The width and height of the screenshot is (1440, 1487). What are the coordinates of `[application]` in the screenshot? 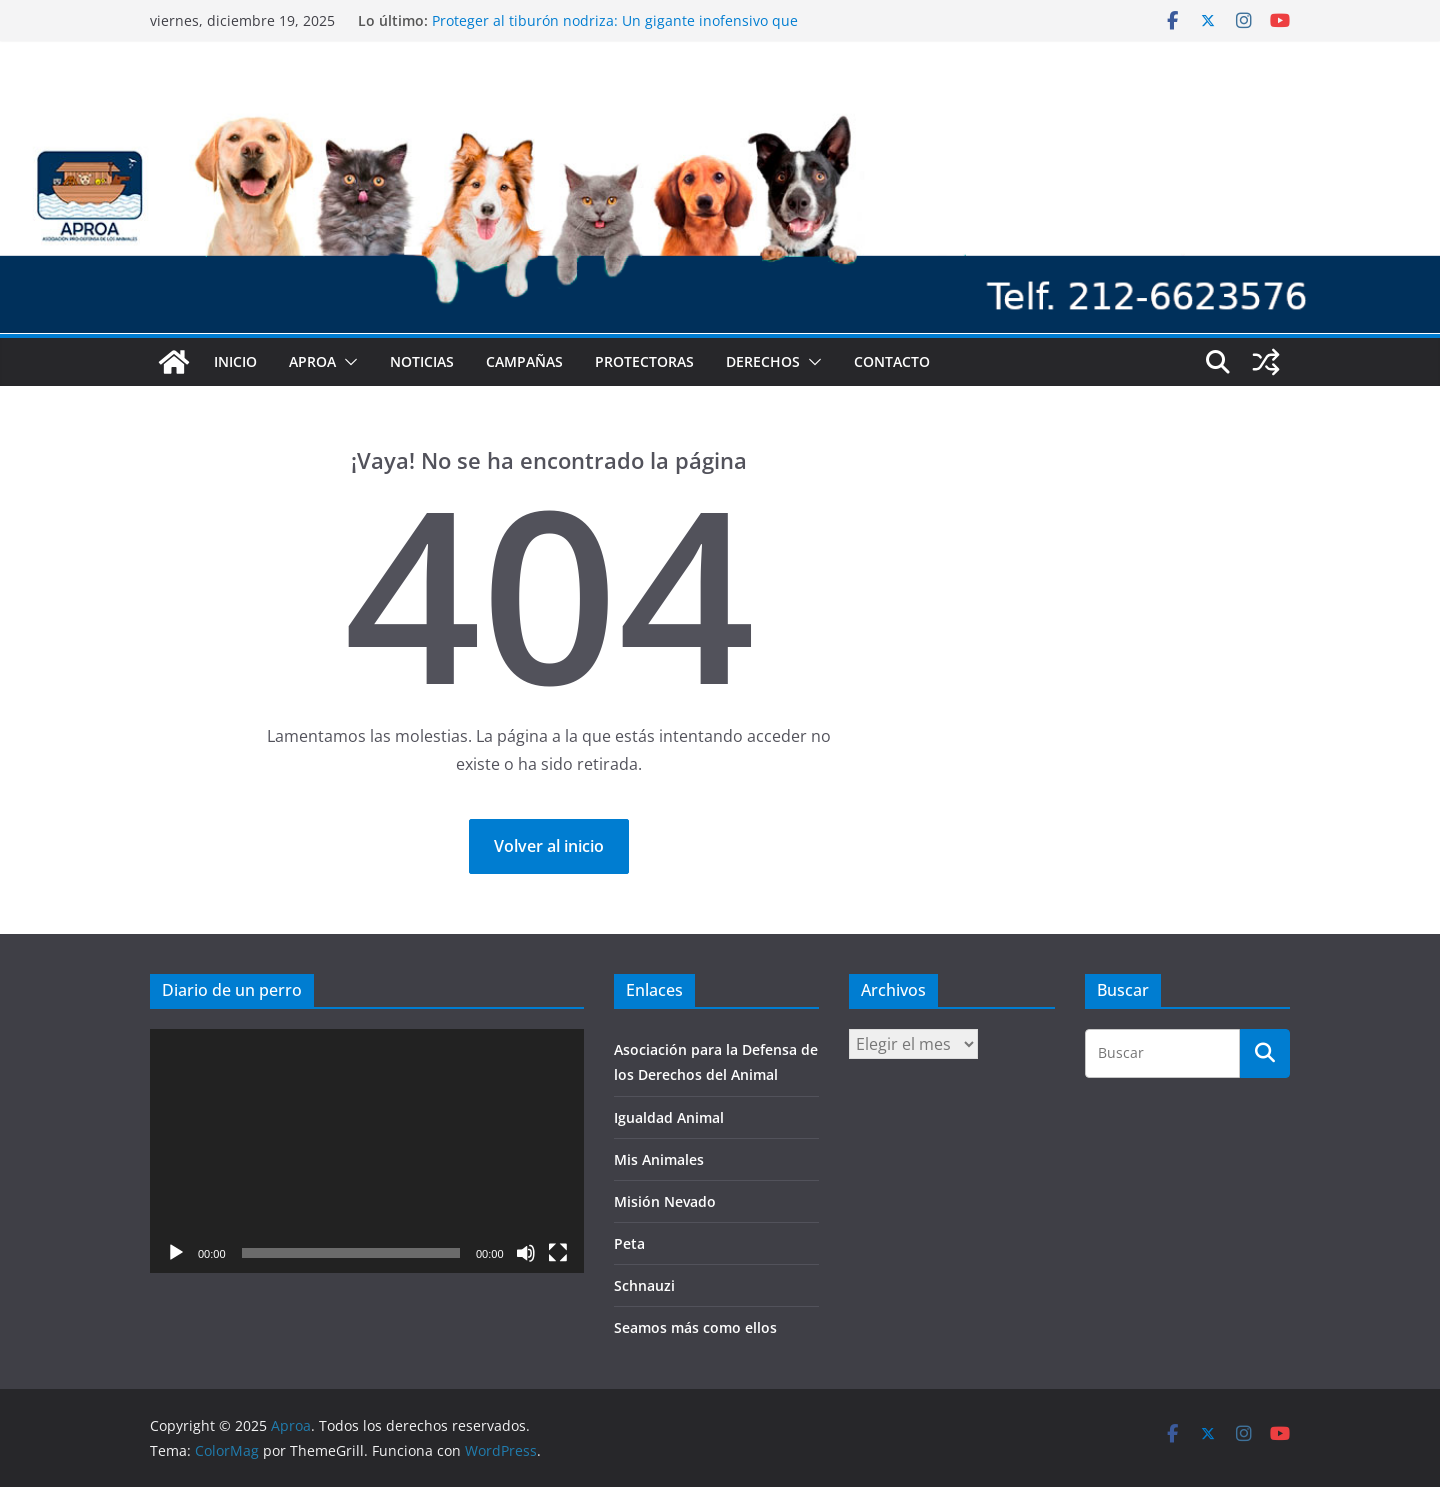 It's located at (367, 1151).